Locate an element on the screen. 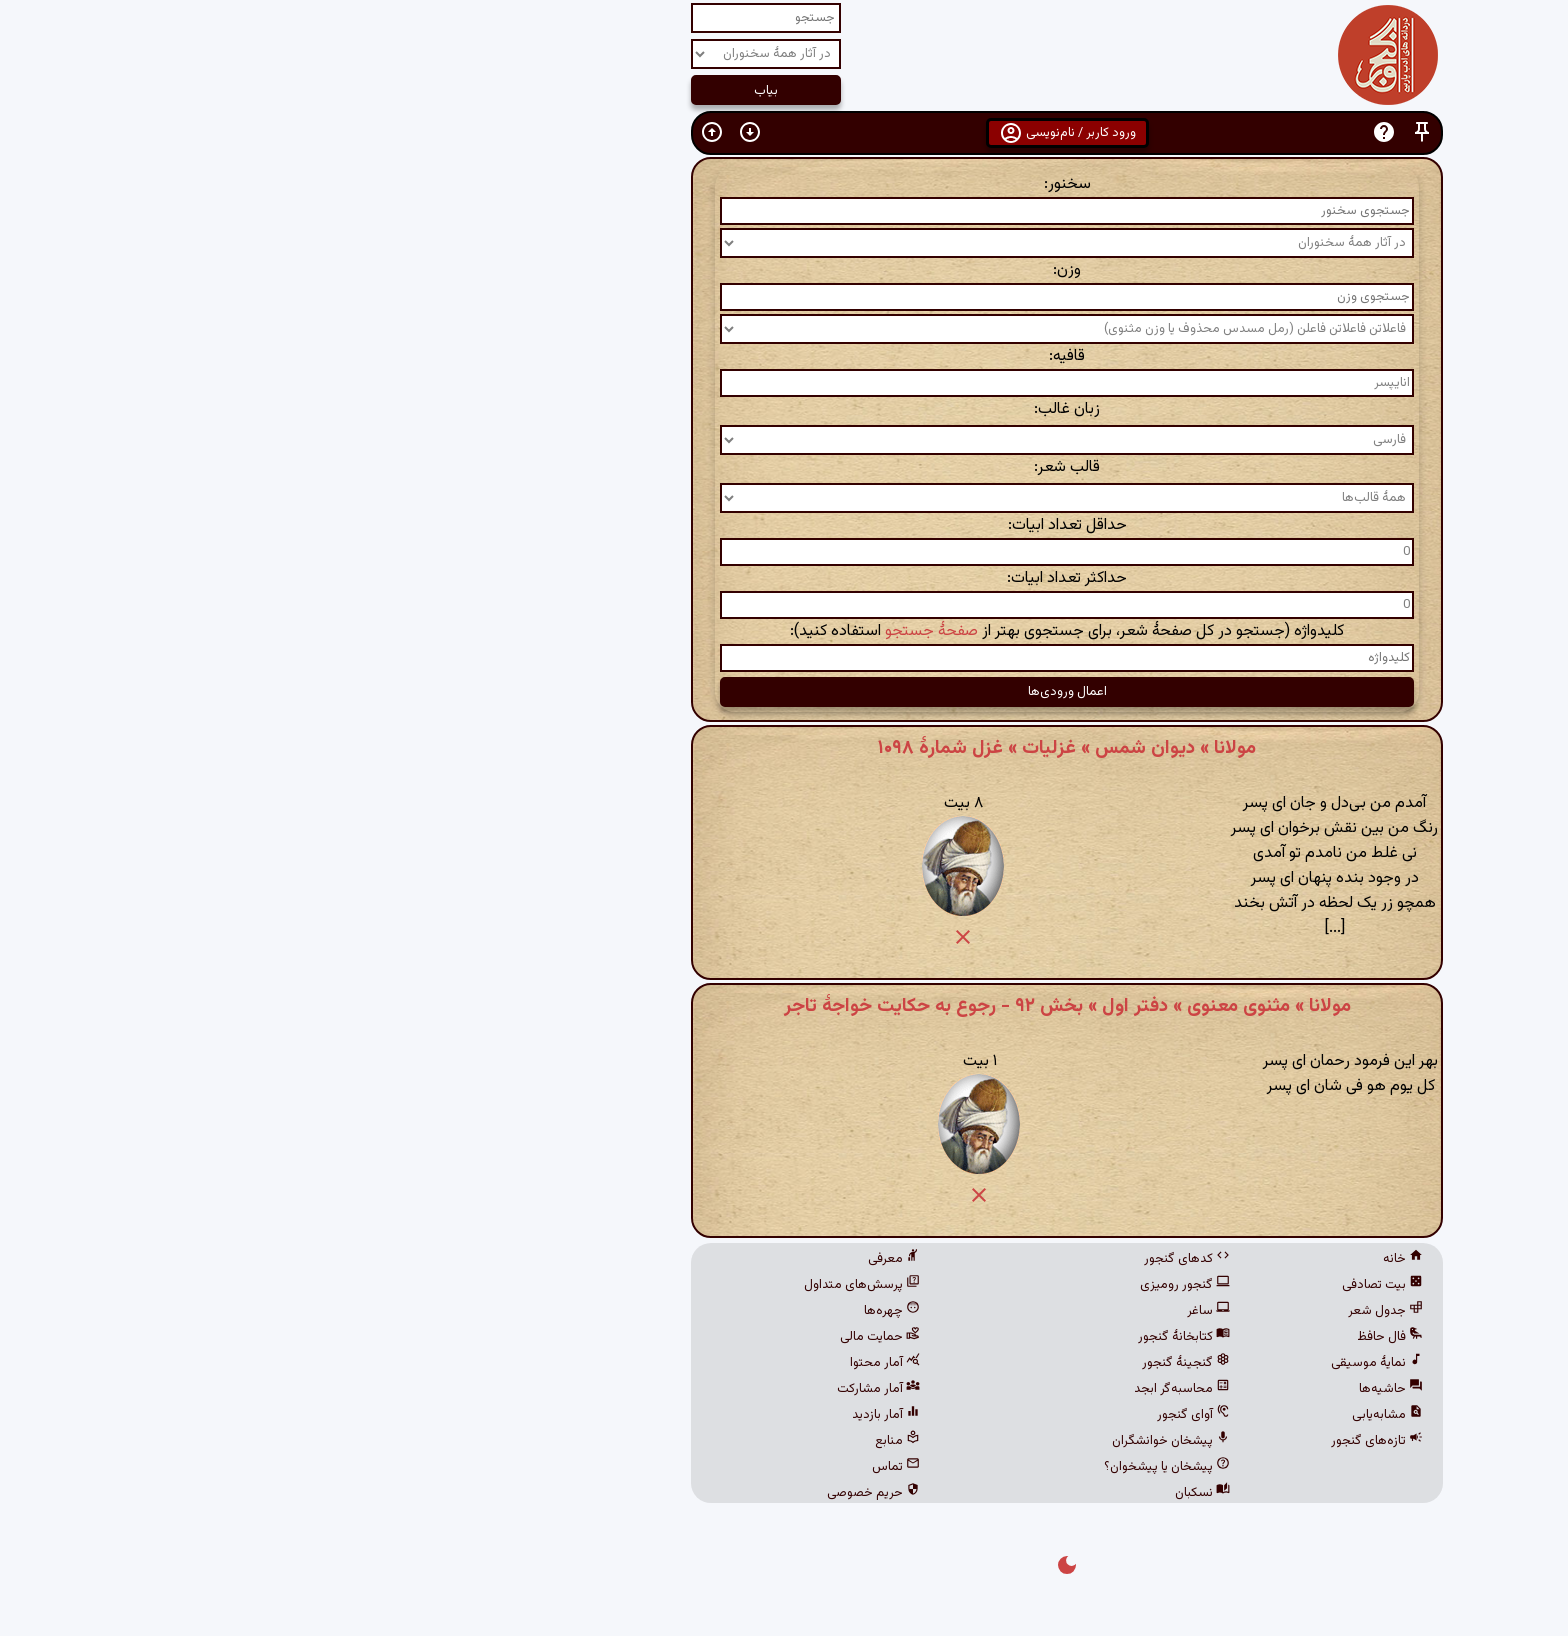  نسکبان is located at coordinates (919, 1493).